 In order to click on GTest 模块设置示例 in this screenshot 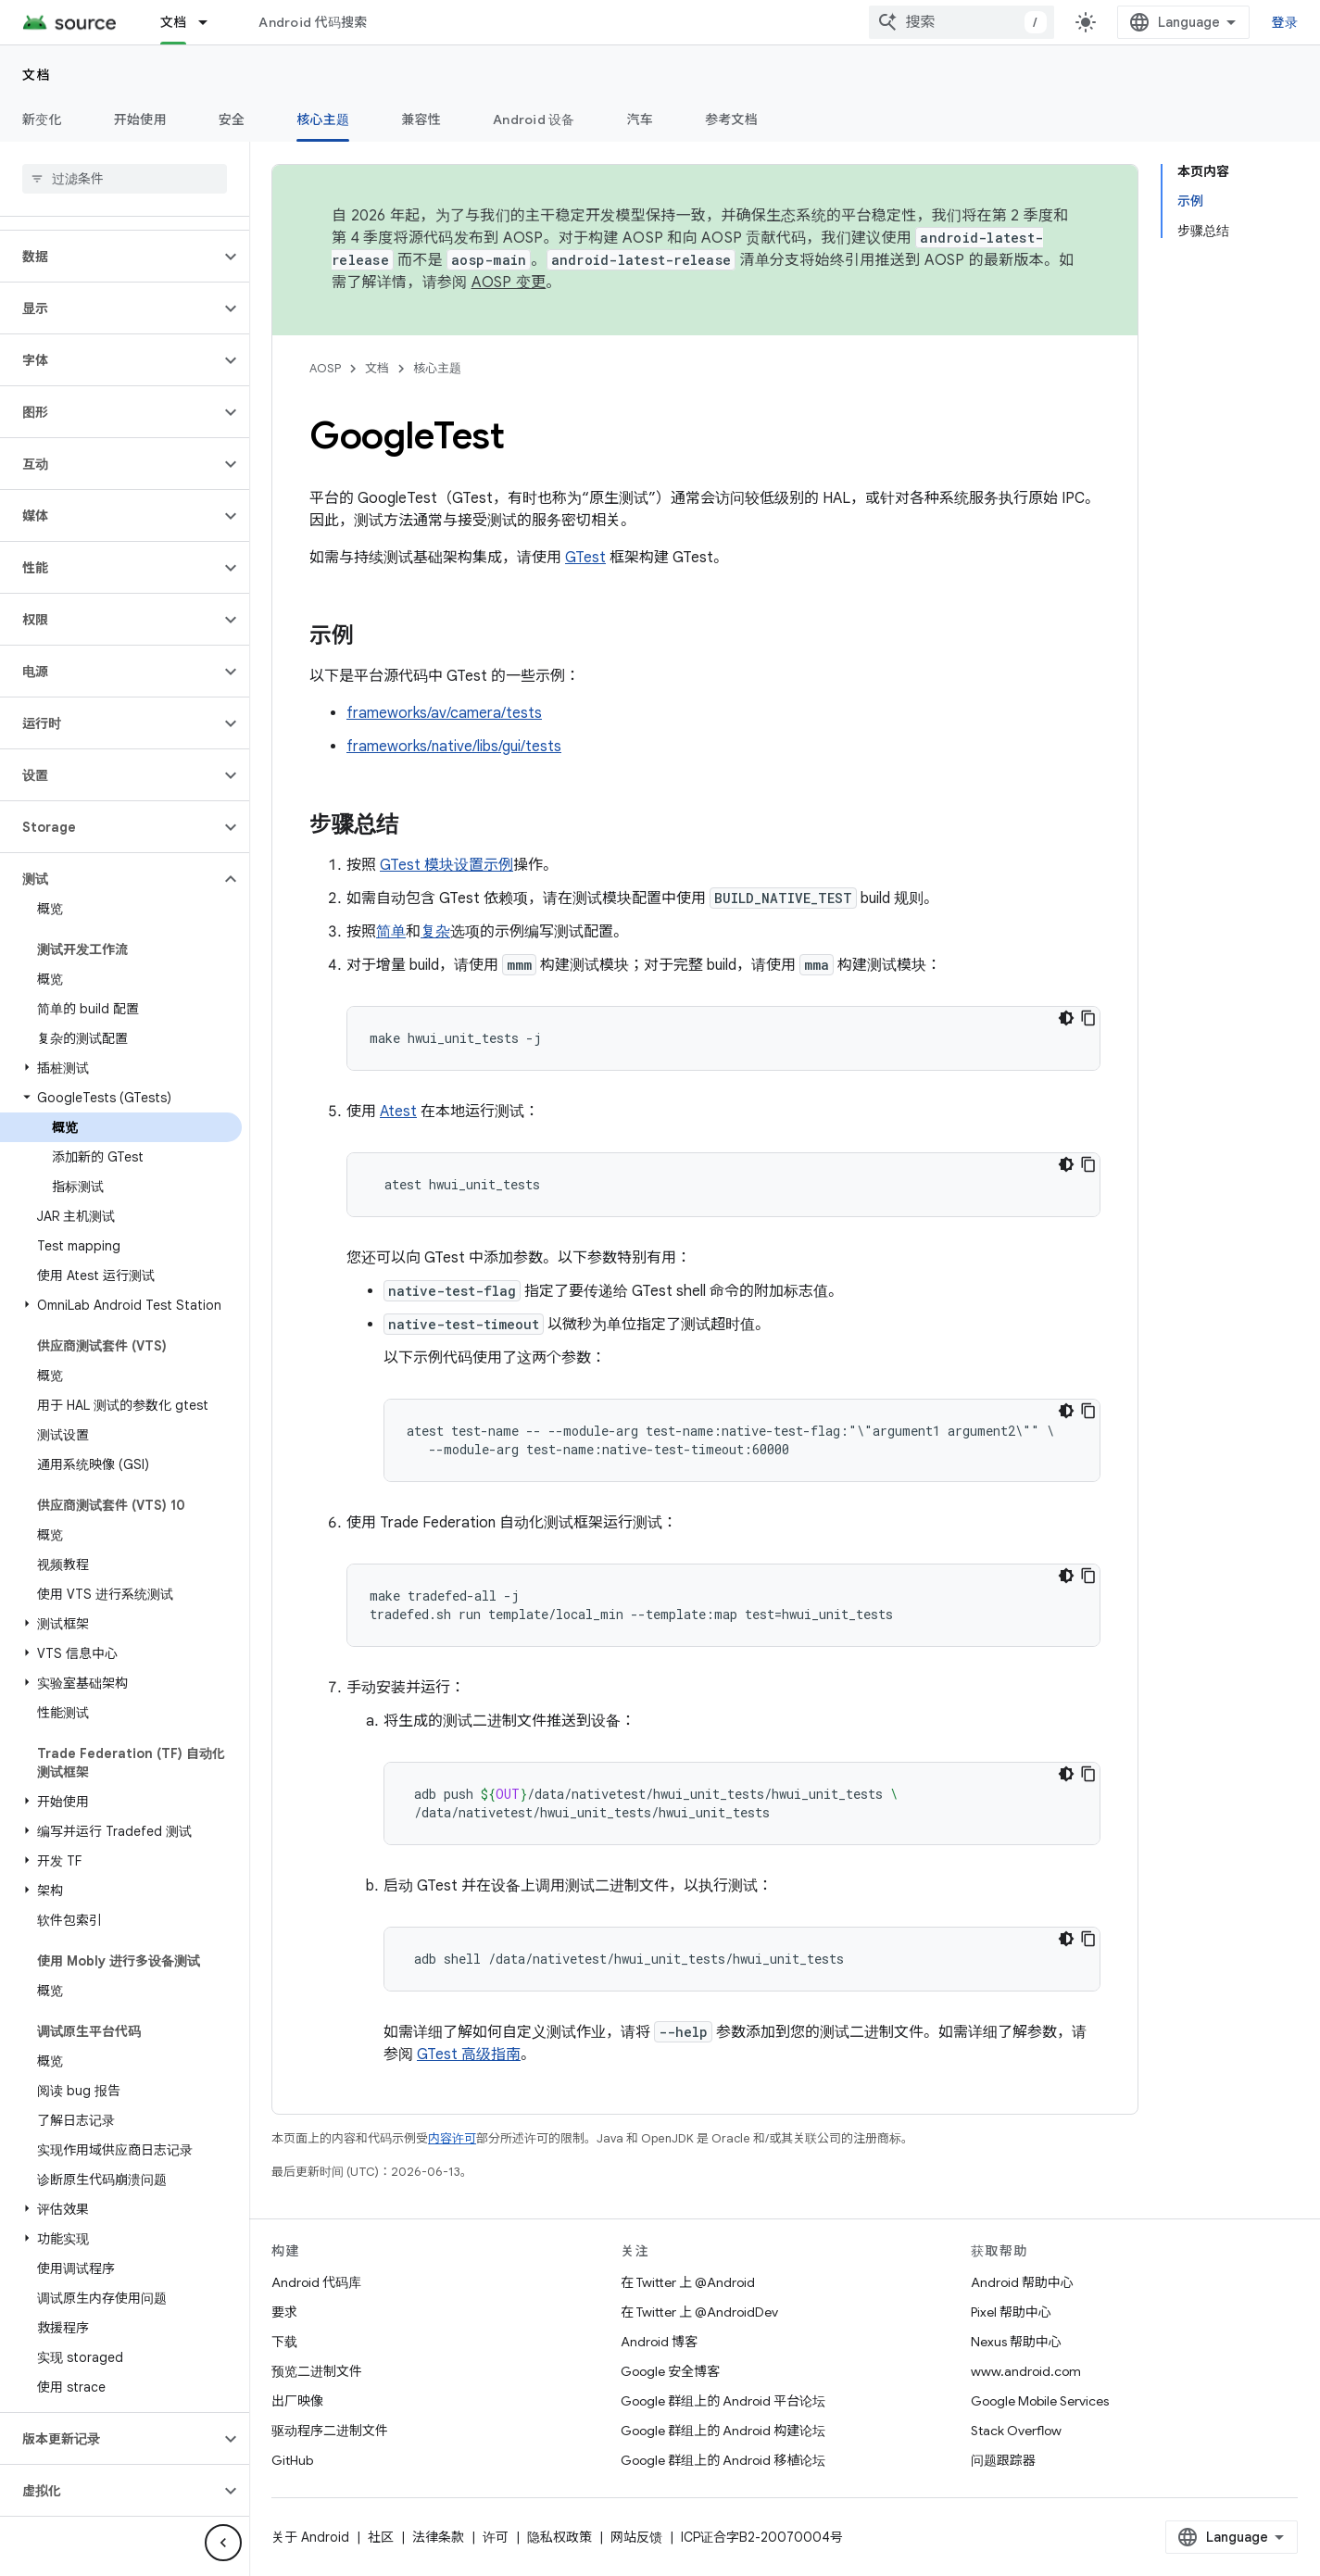, I will do `click(446, 865)`.